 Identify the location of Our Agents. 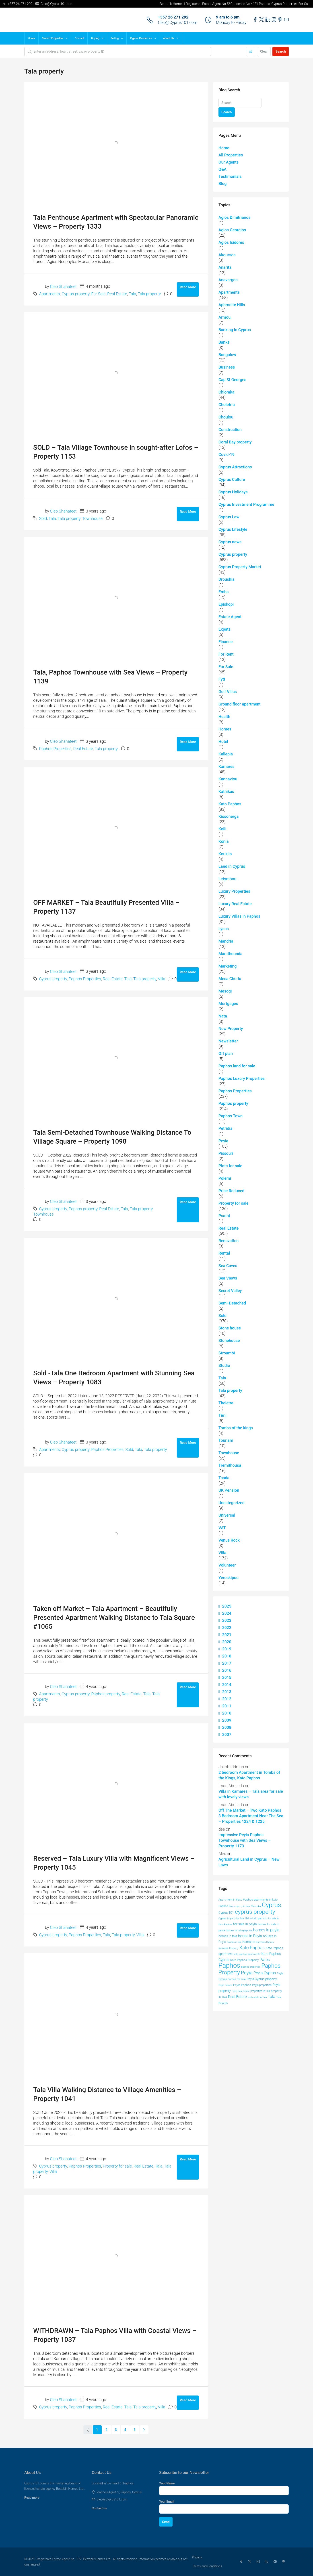
(228, 162).